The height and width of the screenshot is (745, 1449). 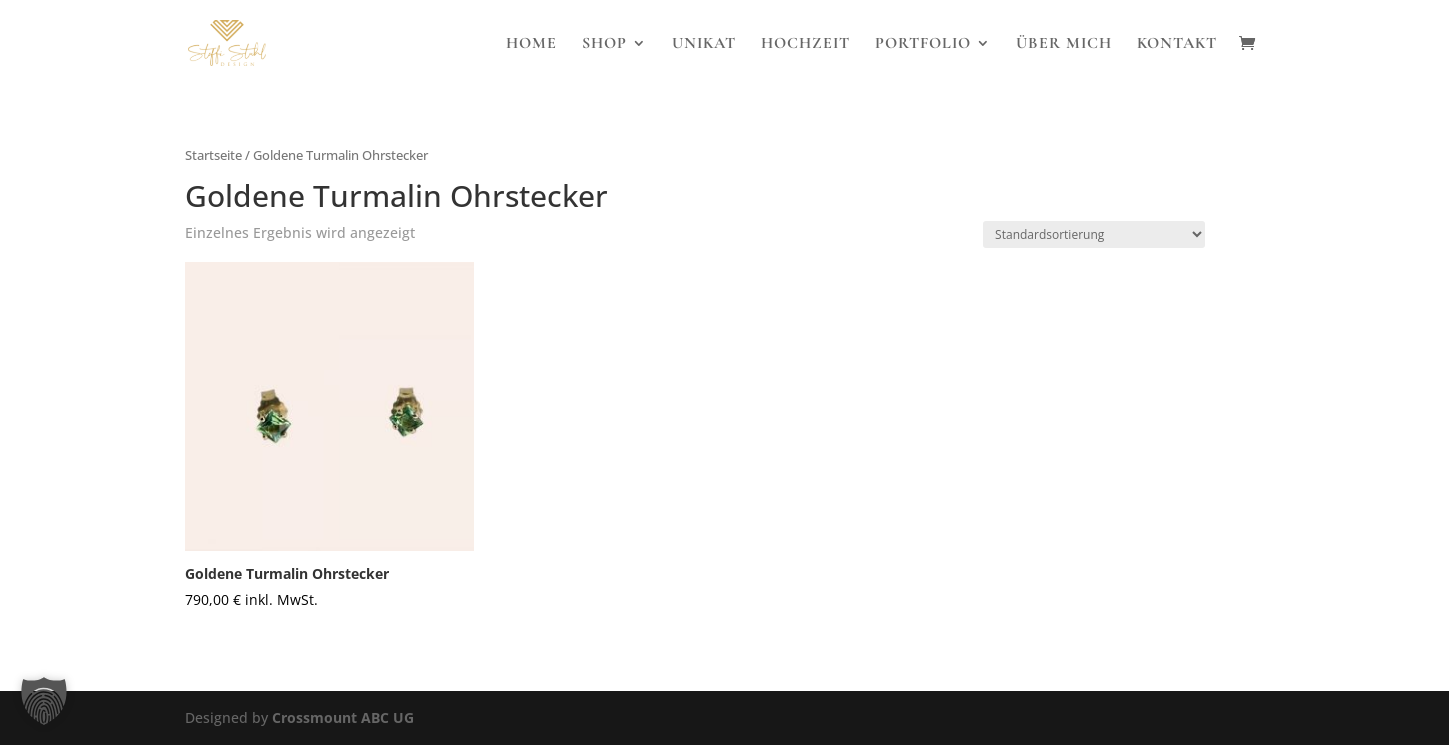 What do you see at coordinates (604, 44) in the screenshot?
I see `Shop` at bounding box center [604, 44].